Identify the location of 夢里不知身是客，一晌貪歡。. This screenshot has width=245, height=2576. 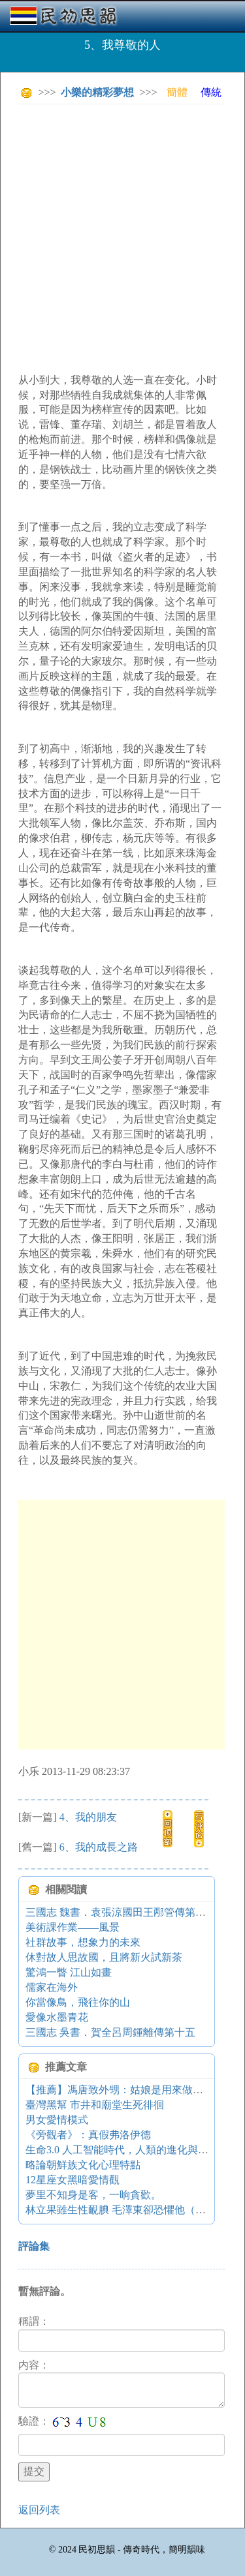
(93, 2194).